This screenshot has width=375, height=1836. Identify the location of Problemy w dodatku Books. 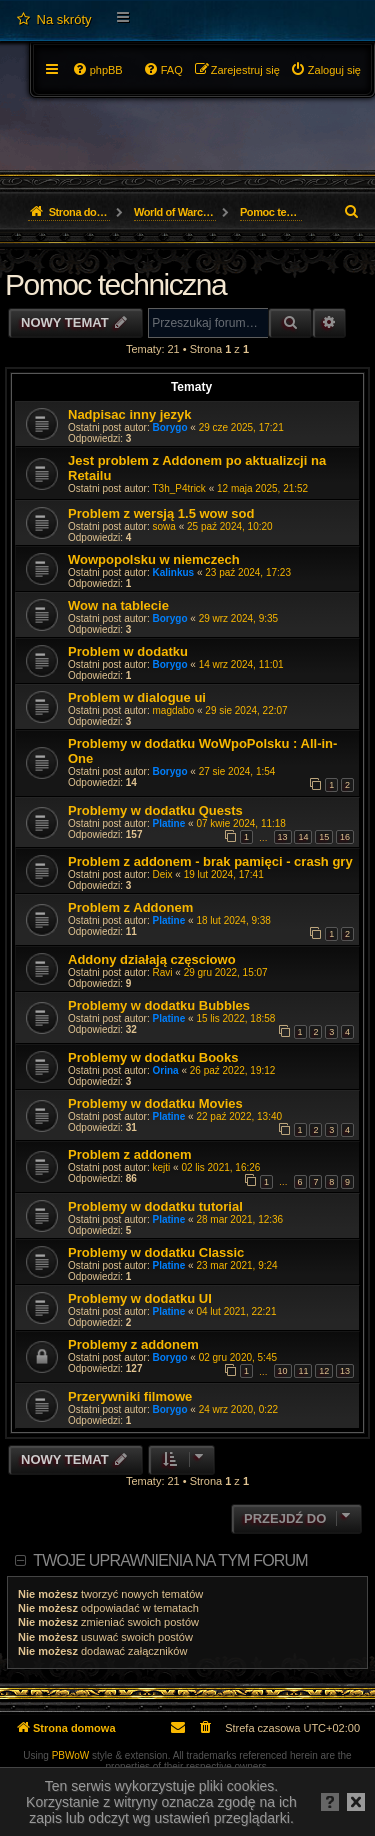
(153, 1057).